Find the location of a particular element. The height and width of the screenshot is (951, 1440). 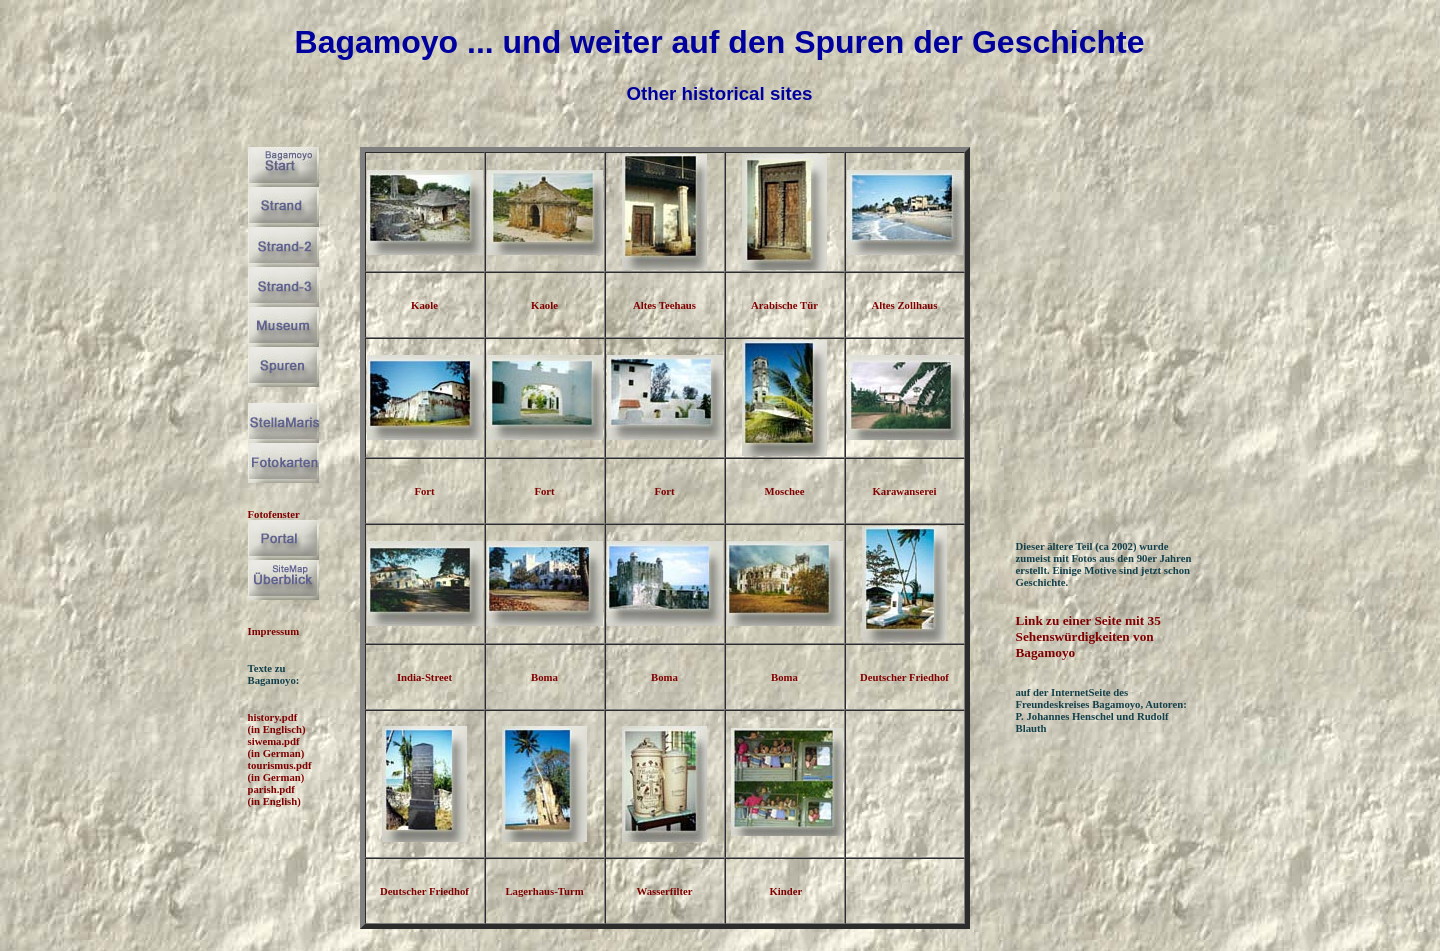

Moschee is located at coordinates (785, 491).